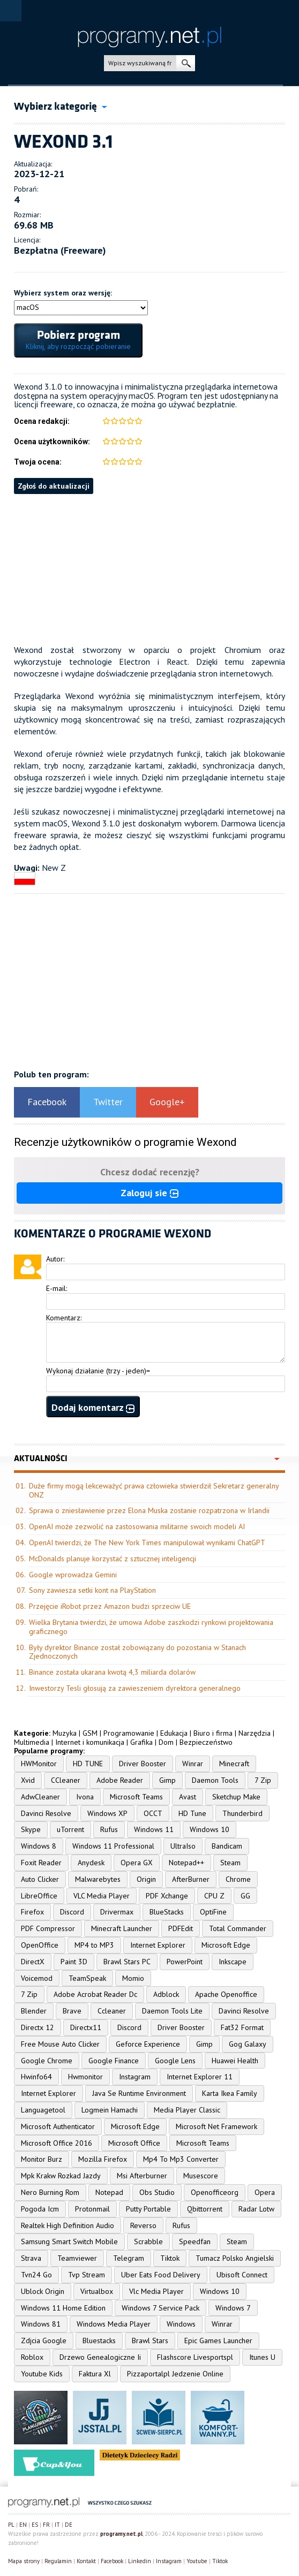  I want to click on ES, so click(35, 2524).